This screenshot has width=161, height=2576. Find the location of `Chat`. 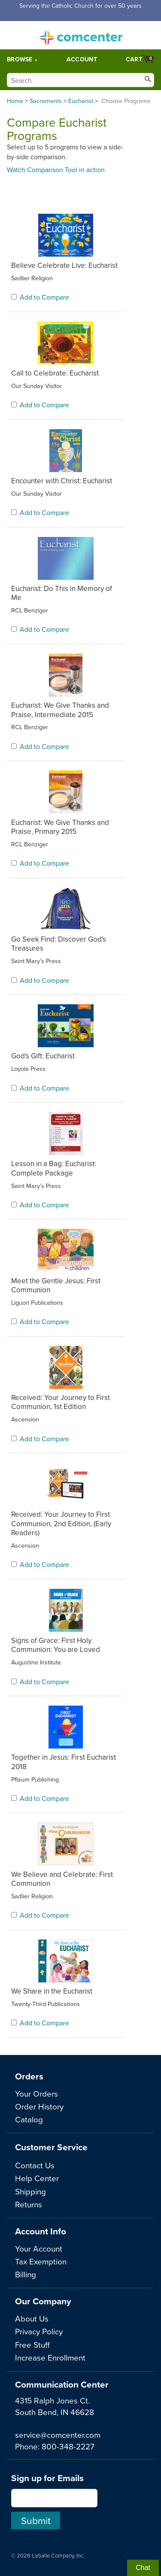

Chat is located at coordinates (143, 2567).